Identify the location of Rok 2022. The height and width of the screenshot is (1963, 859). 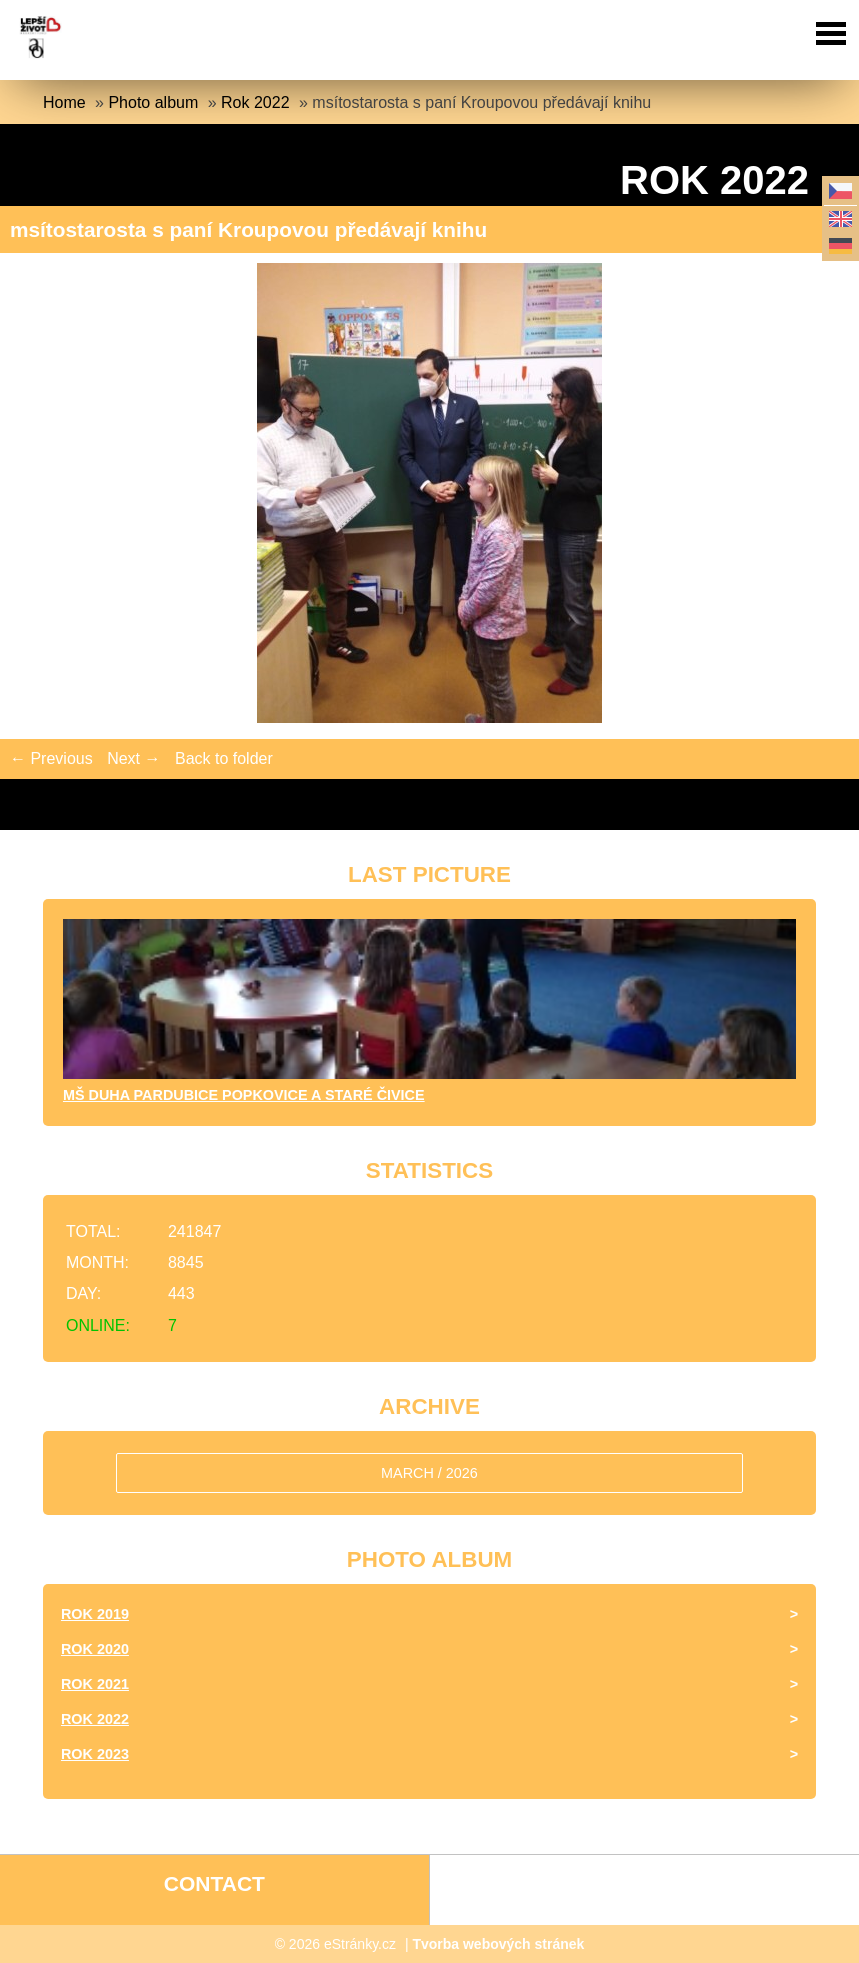
(255, 102).